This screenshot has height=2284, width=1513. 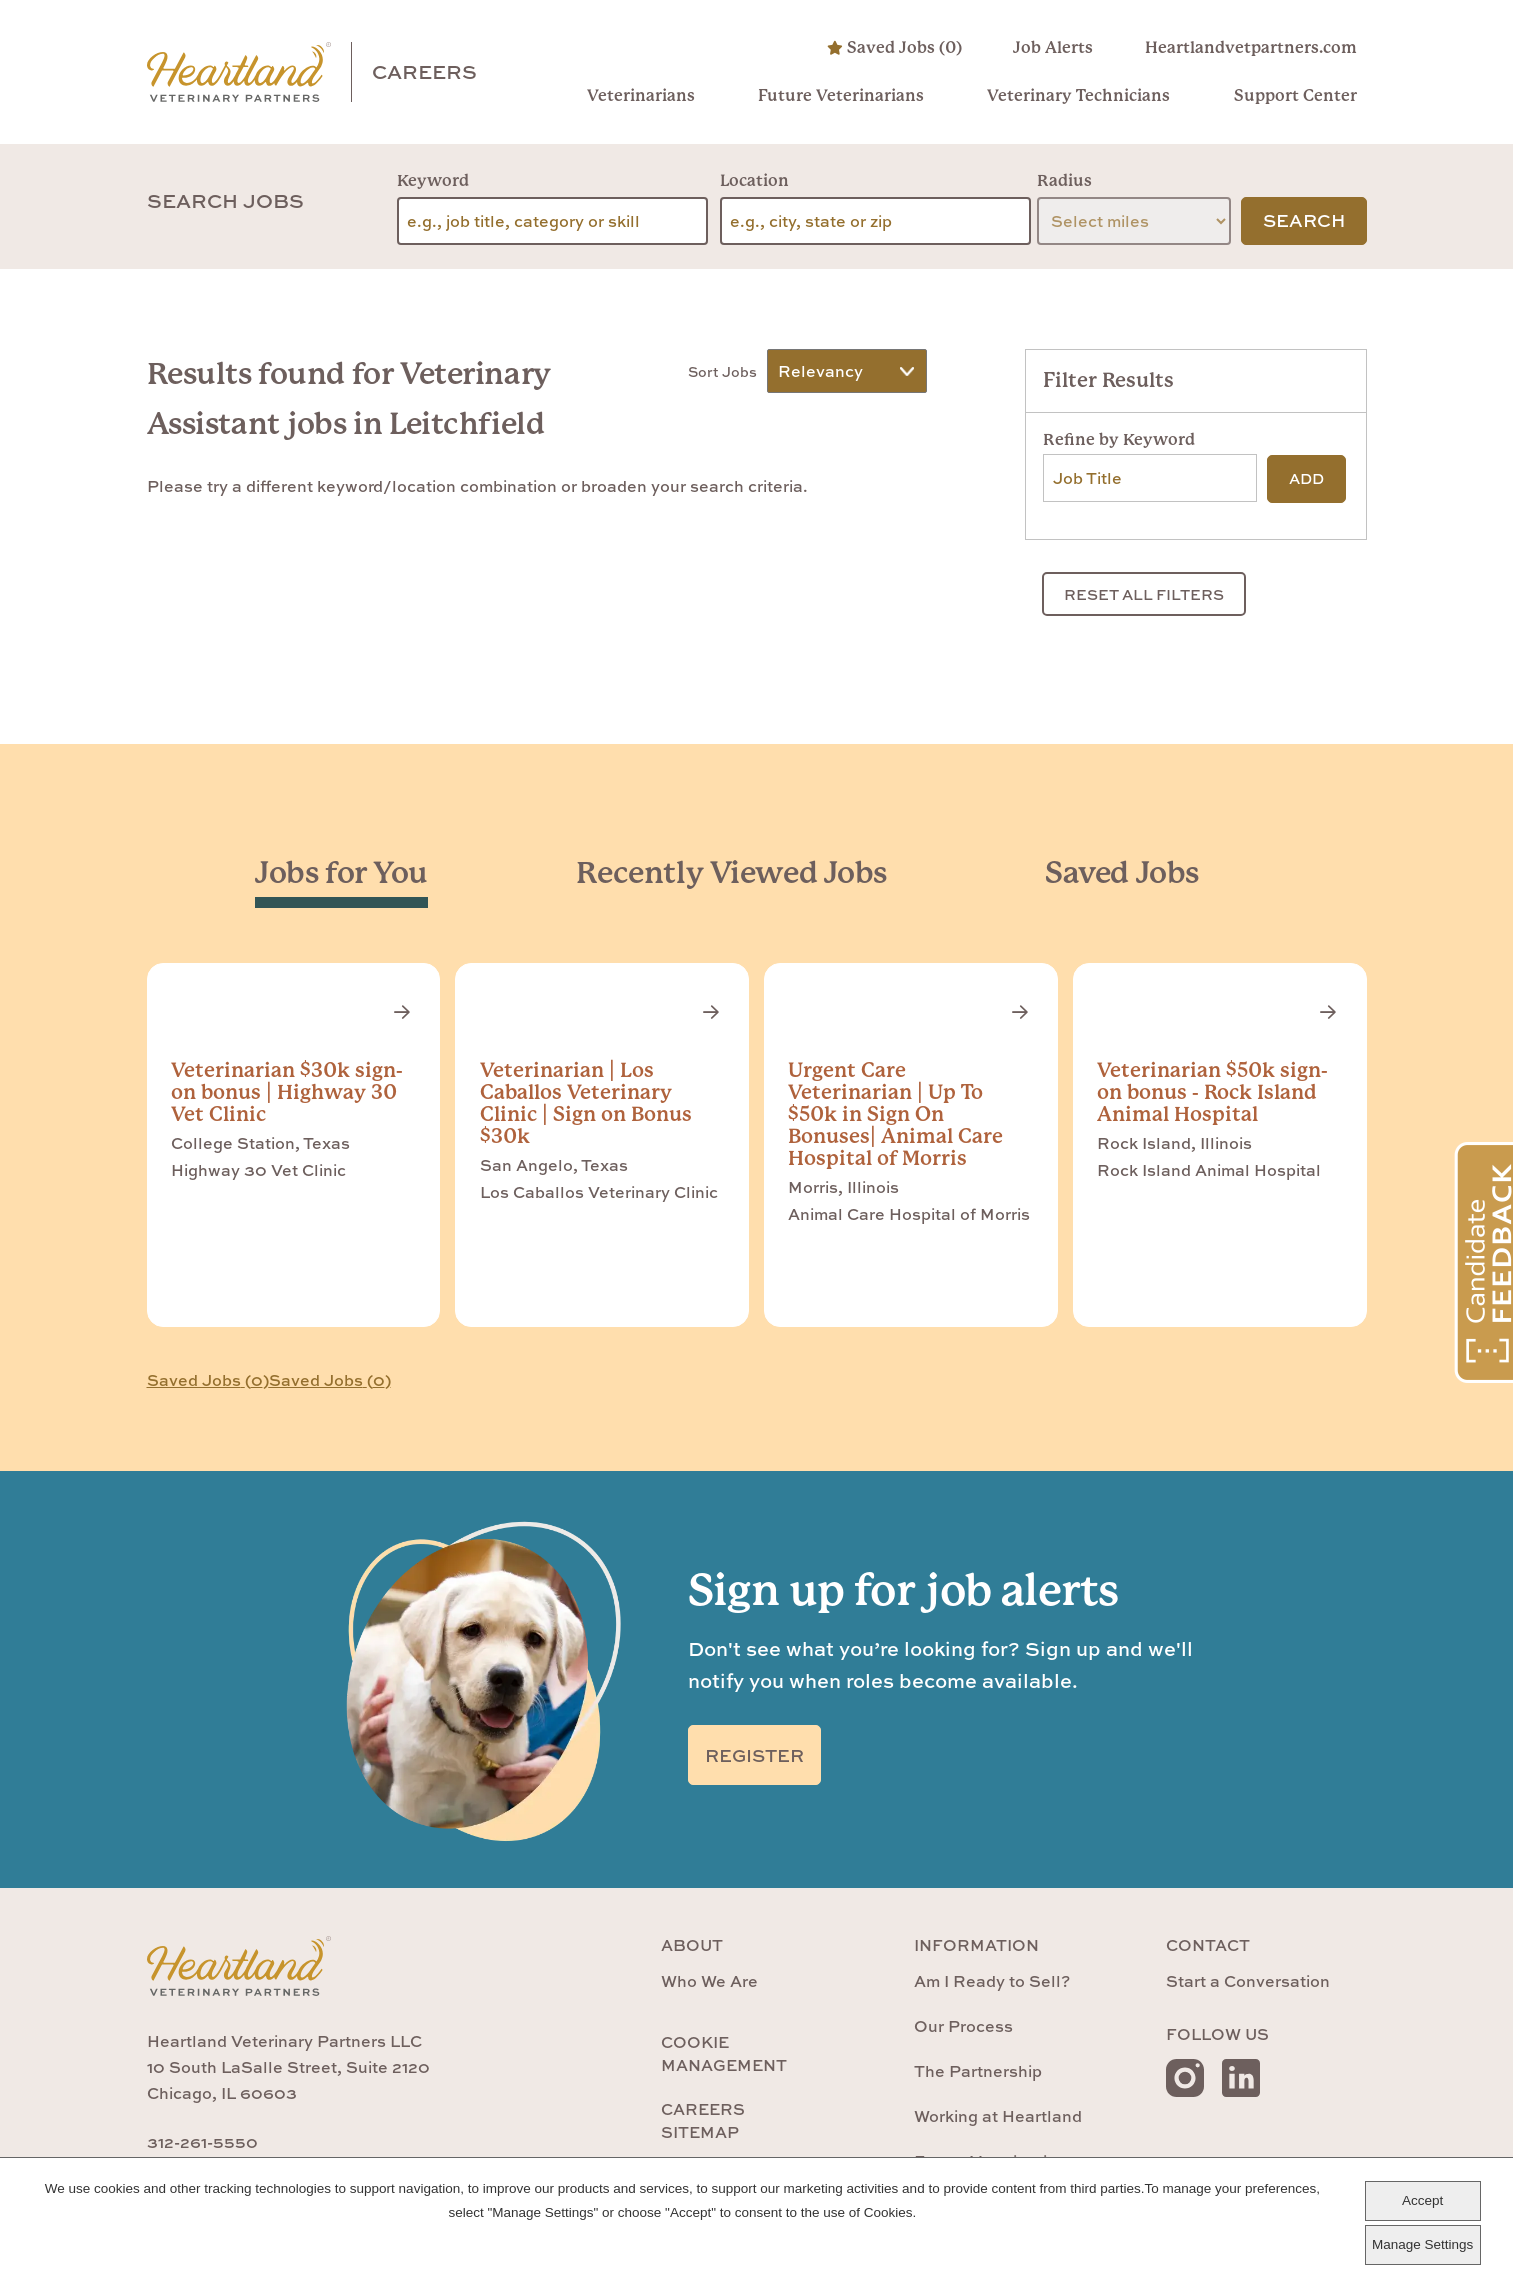 What do you see at coordinates (433, 180) in the screenshot?
I see `Keyword` at bounding box center [433, 180].